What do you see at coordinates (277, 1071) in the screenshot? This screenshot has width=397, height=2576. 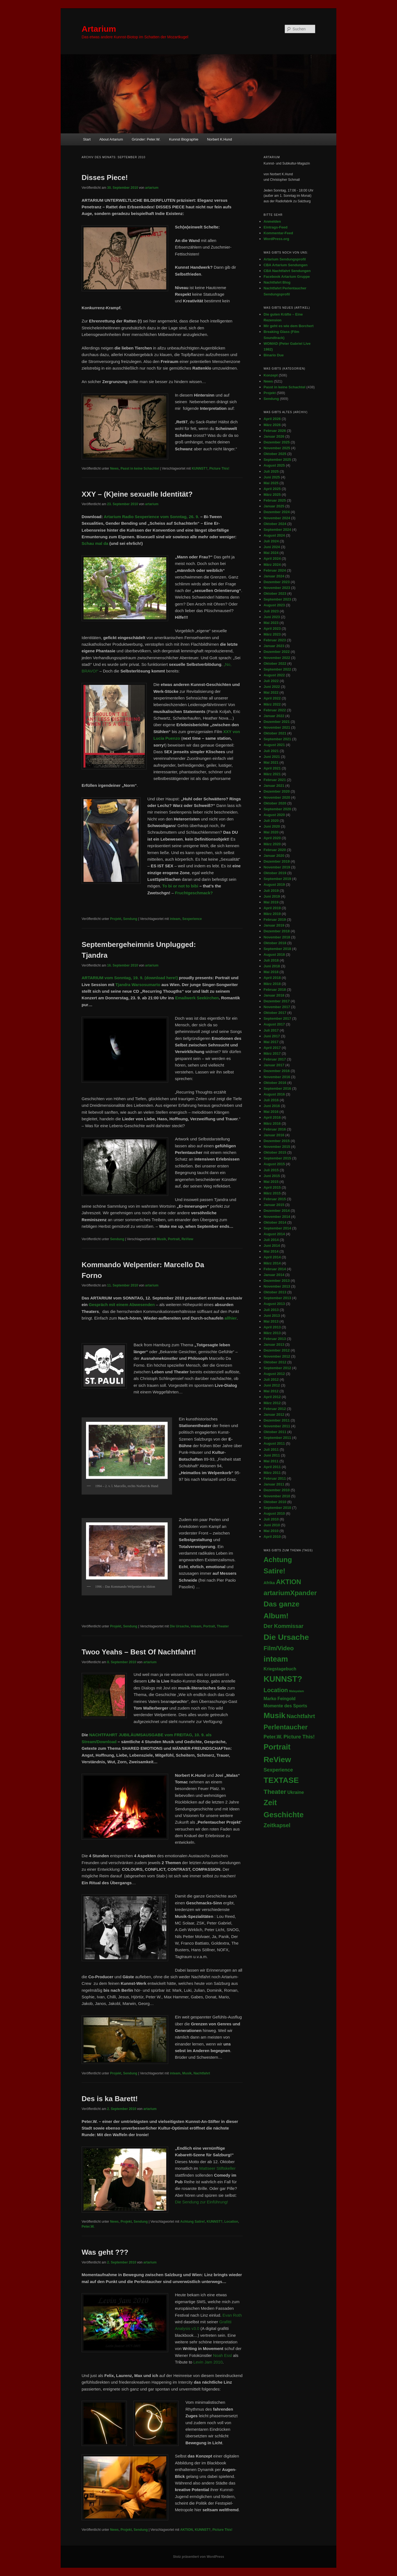 I see `Dezember 2016` at bounding box center [277, 1071].